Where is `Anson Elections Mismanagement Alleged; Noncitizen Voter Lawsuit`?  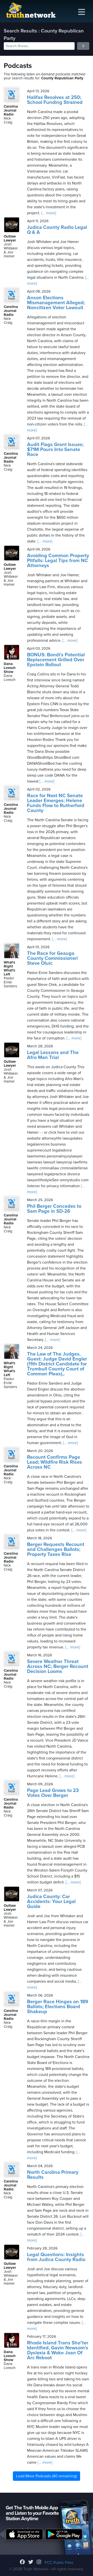 Anson Elections Mismanagement Alleged; Noncitizen Voter Lawsuit is located at coordinates (56, 303).